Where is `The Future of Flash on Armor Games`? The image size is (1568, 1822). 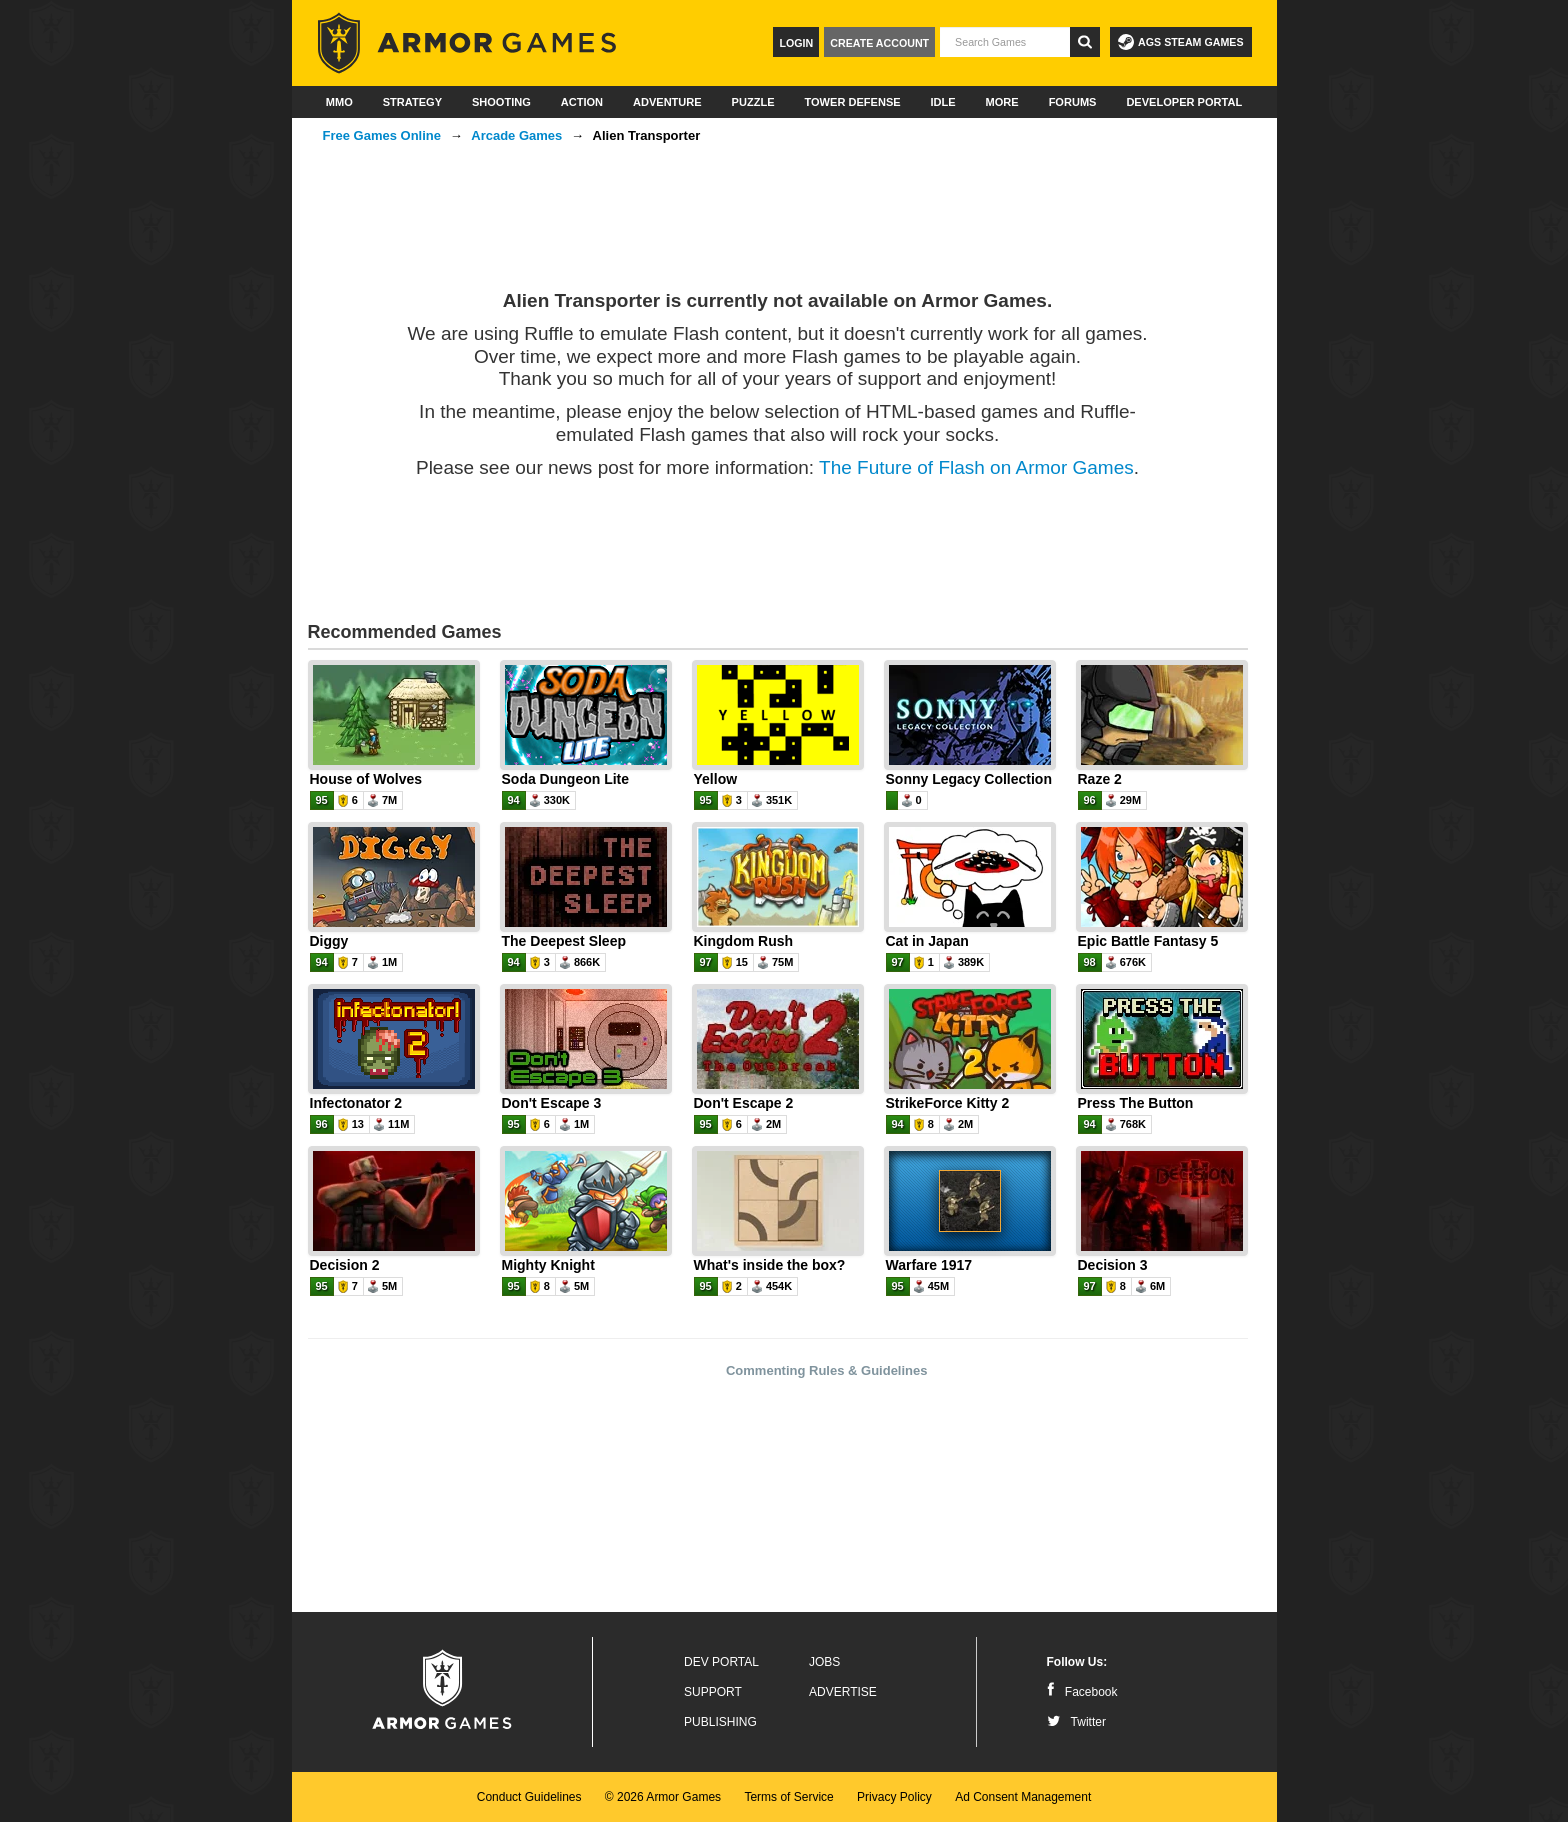 The Future of Flash on Armor Games is located at coordinates (976, 467).